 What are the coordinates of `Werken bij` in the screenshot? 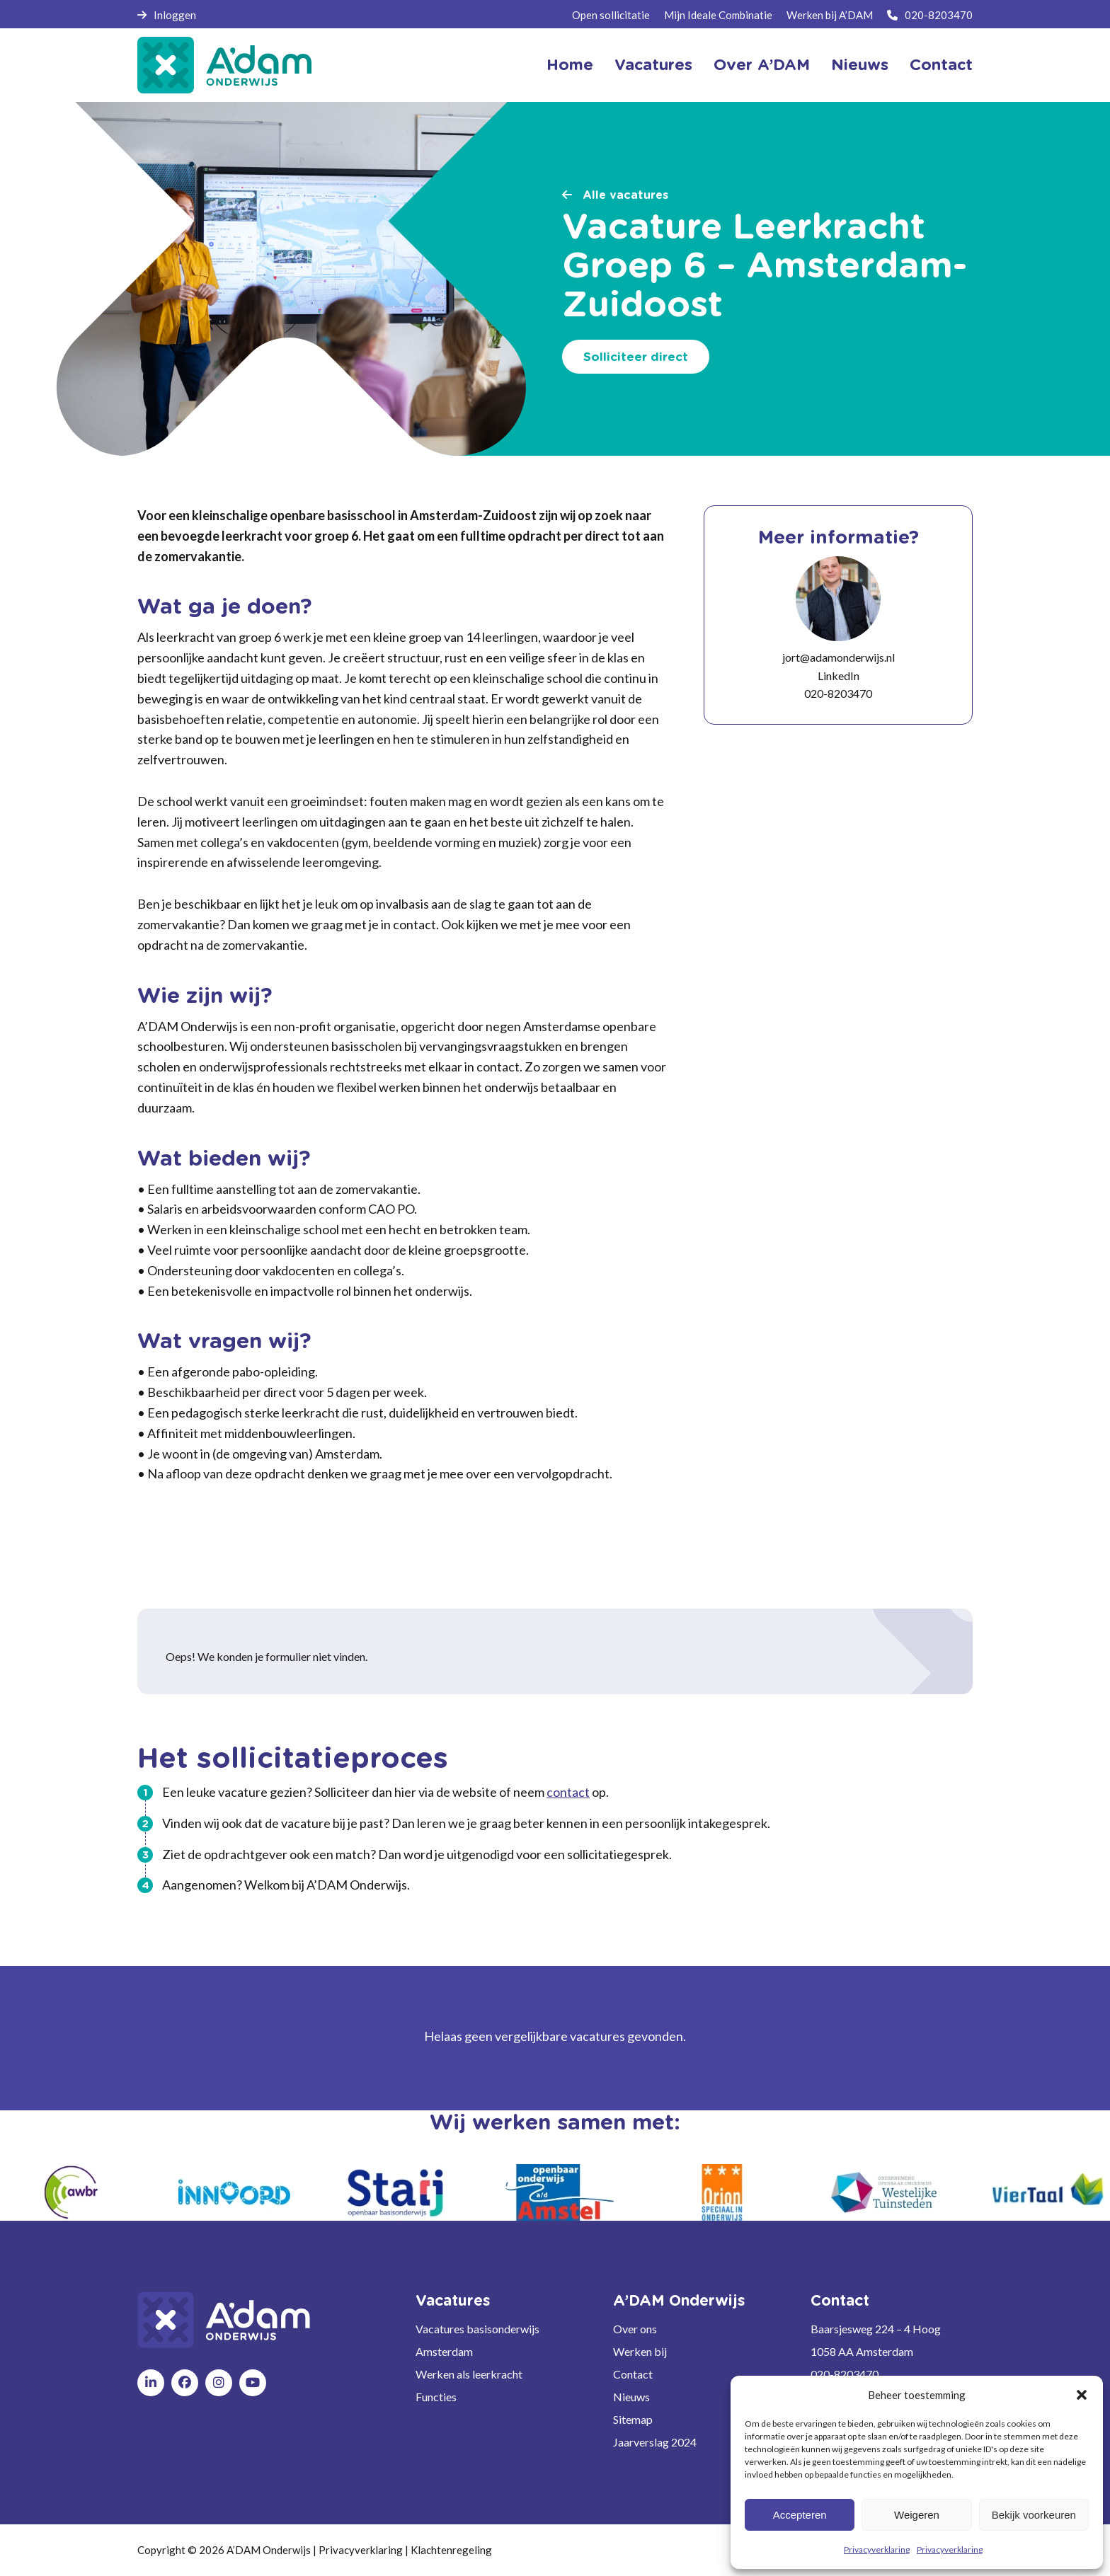 It's located at (640, 2351).